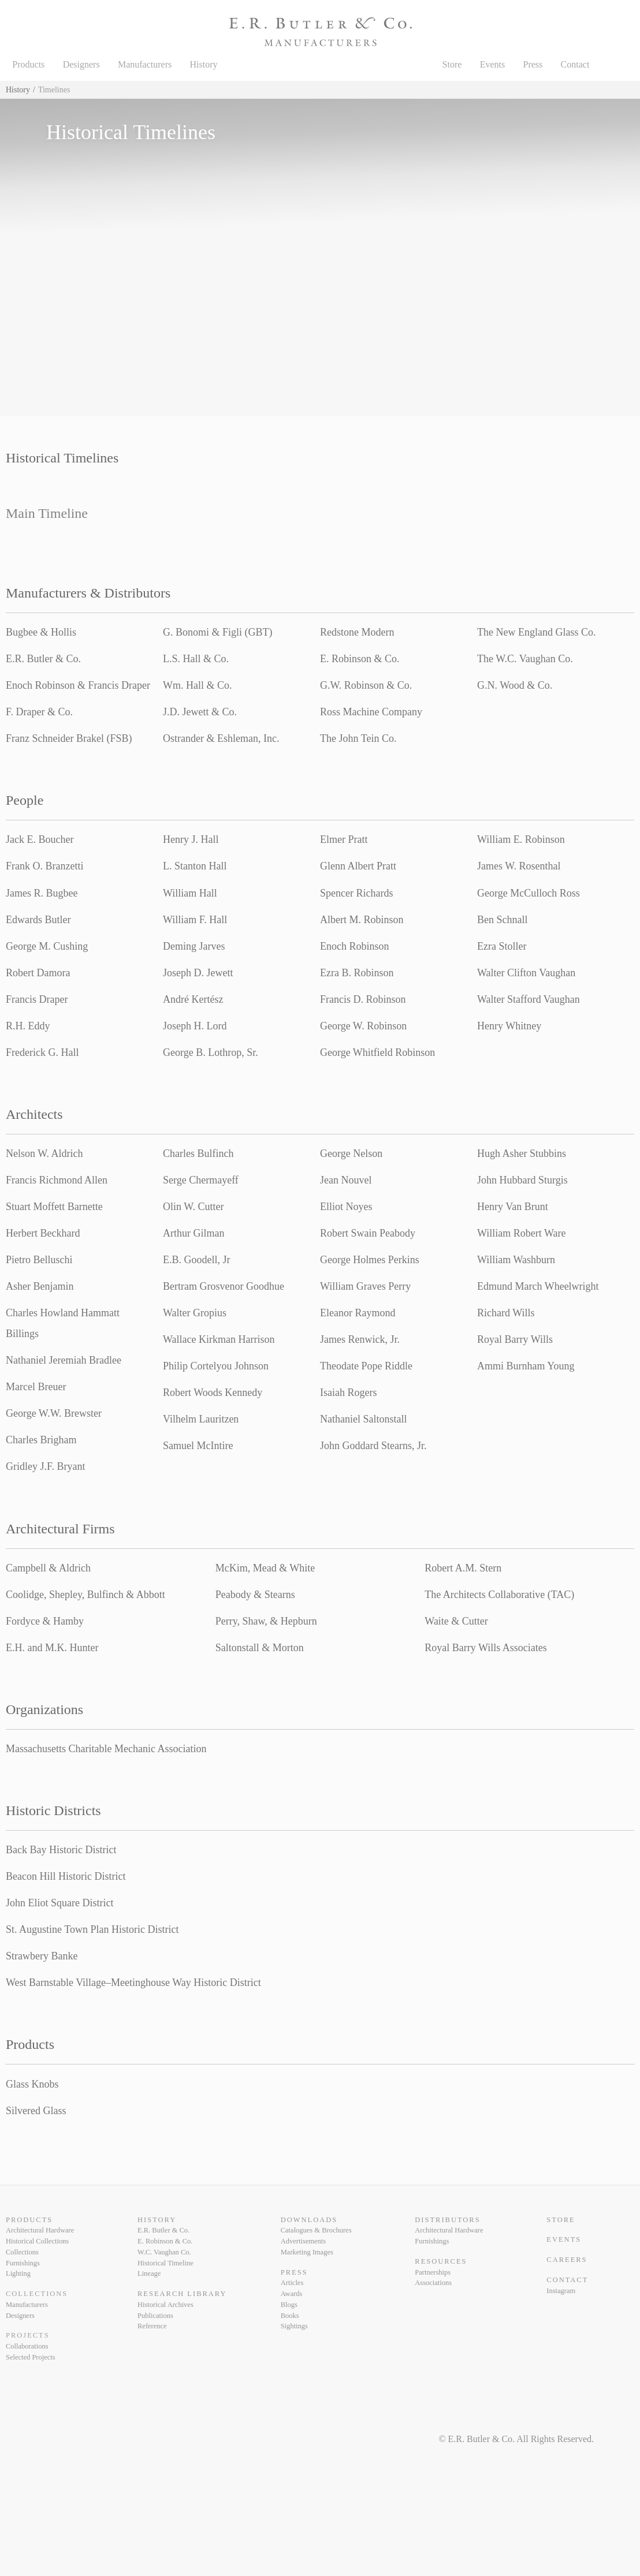  Describe the element at coordinates (307, 2252) in the screenshot. I see `Marketing Images` at that location.